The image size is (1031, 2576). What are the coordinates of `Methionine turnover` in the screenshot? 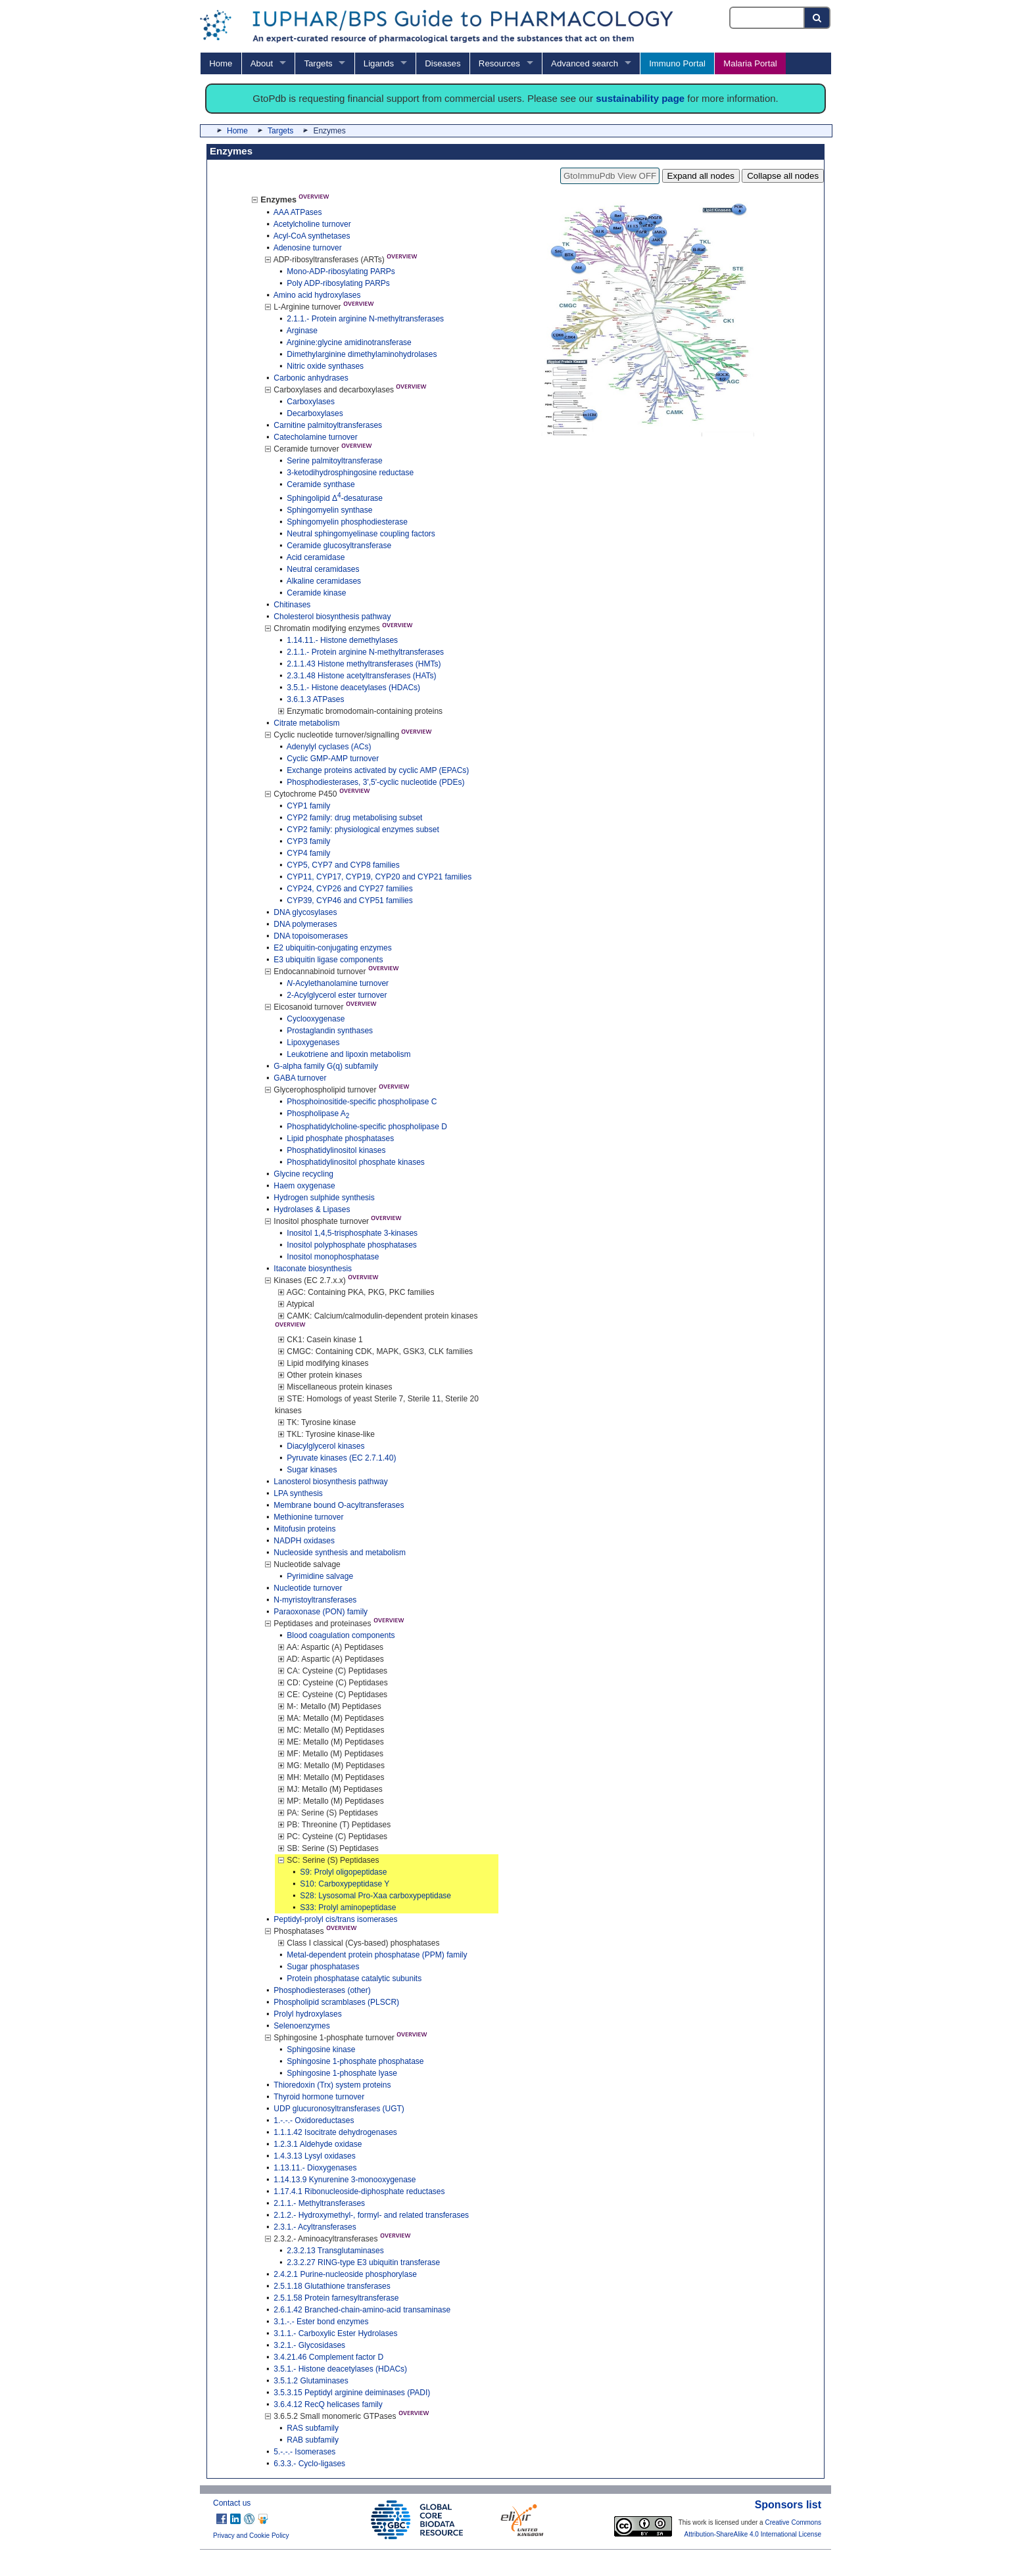 It's located at (308, 1517).